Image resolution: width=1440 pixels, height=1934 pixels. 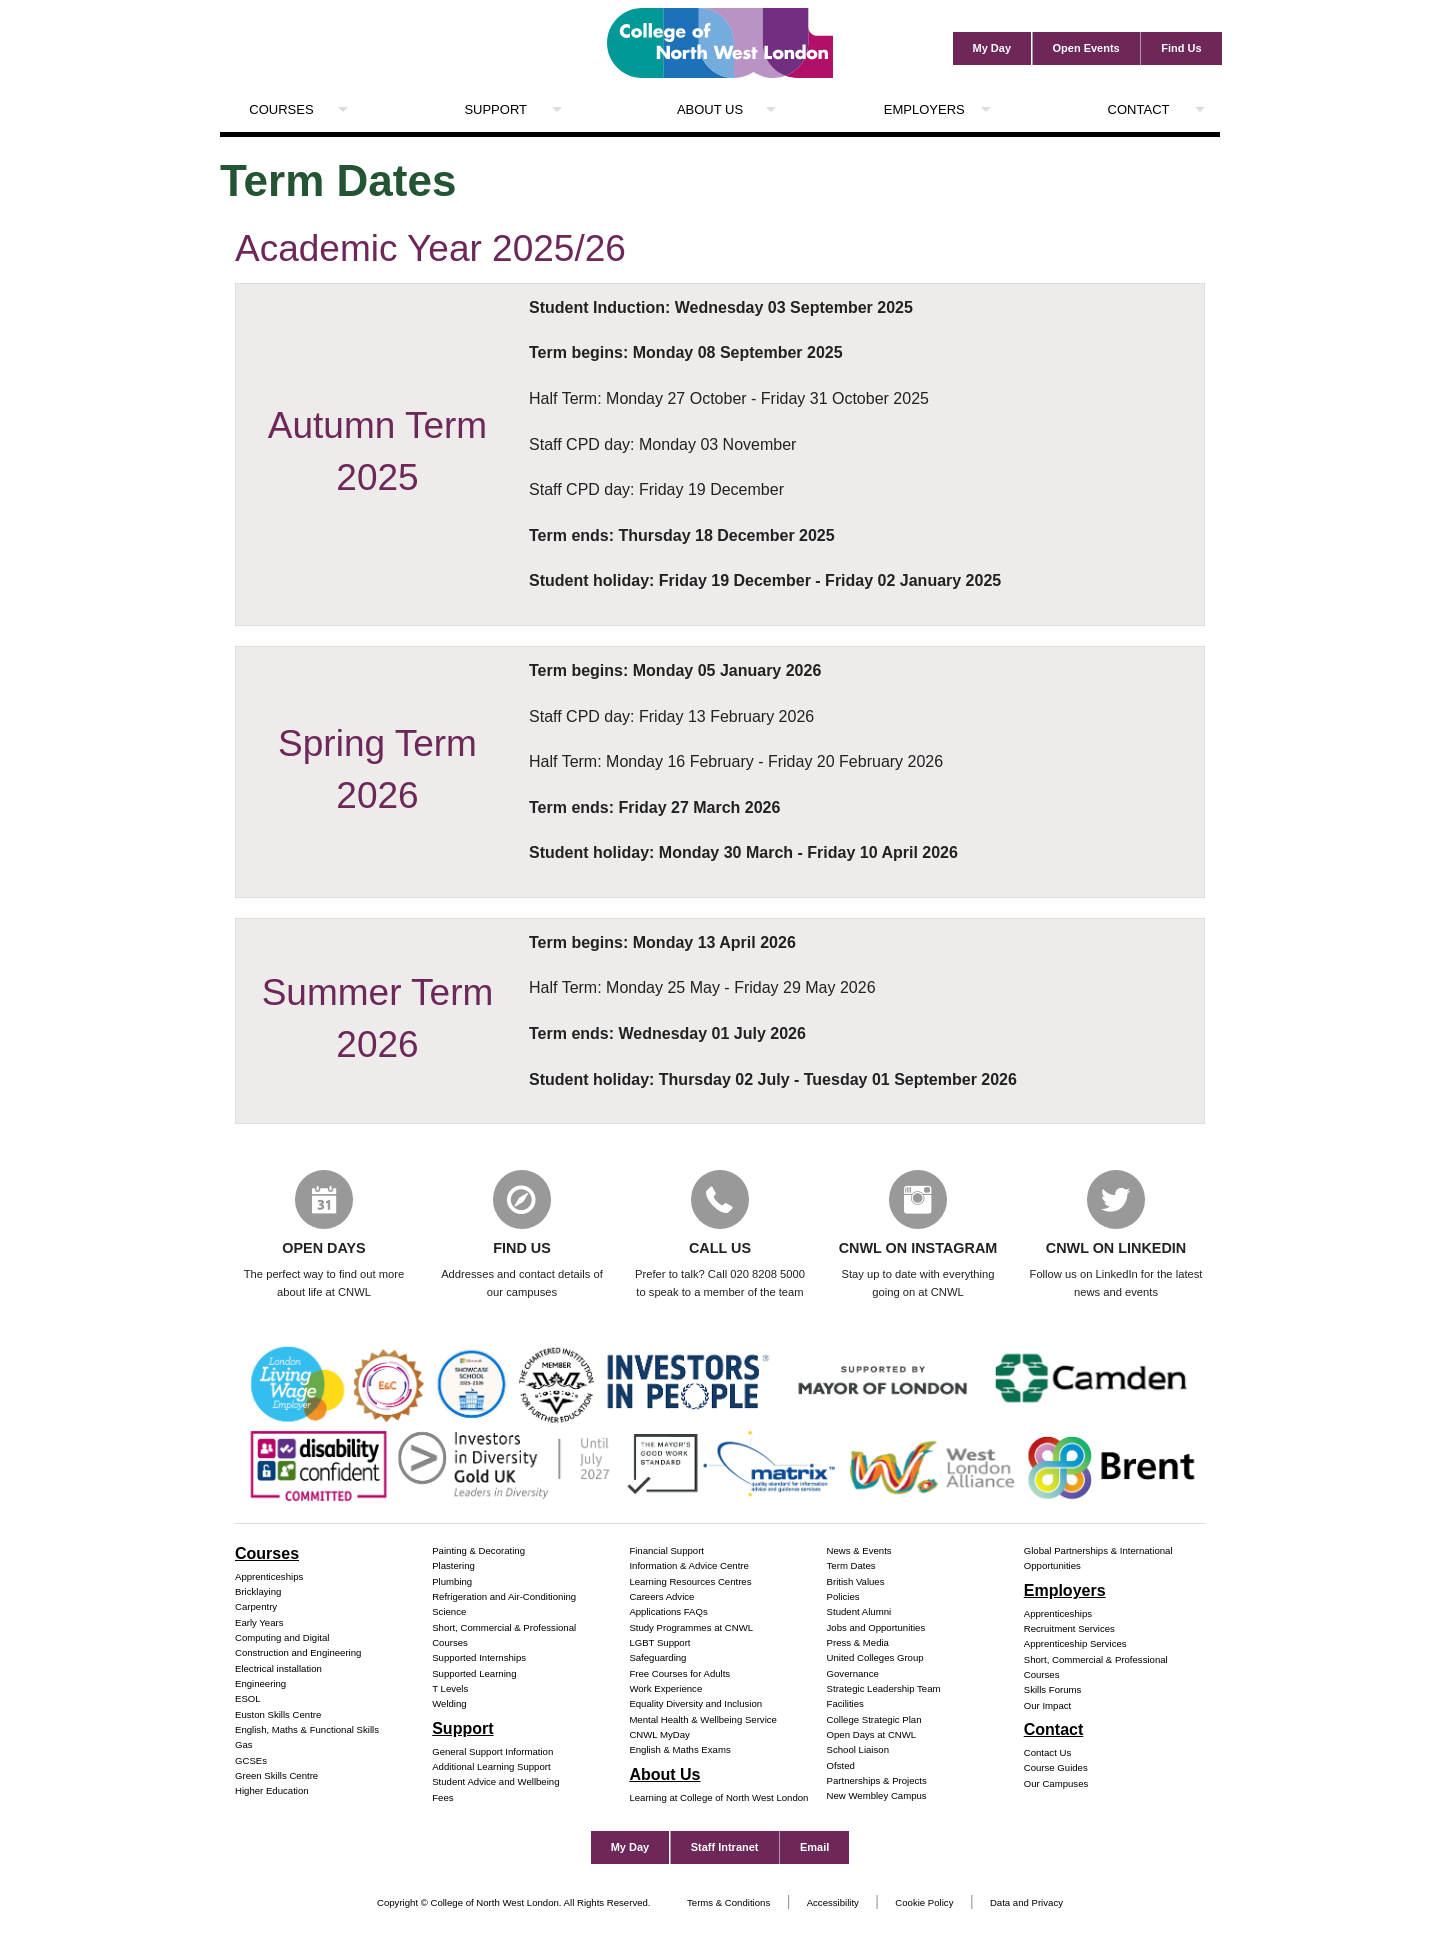 What do you see at coordinates (269, 1577) in the screenshot?
I see `Apprenticeships` at bounding box center [269, 1577].